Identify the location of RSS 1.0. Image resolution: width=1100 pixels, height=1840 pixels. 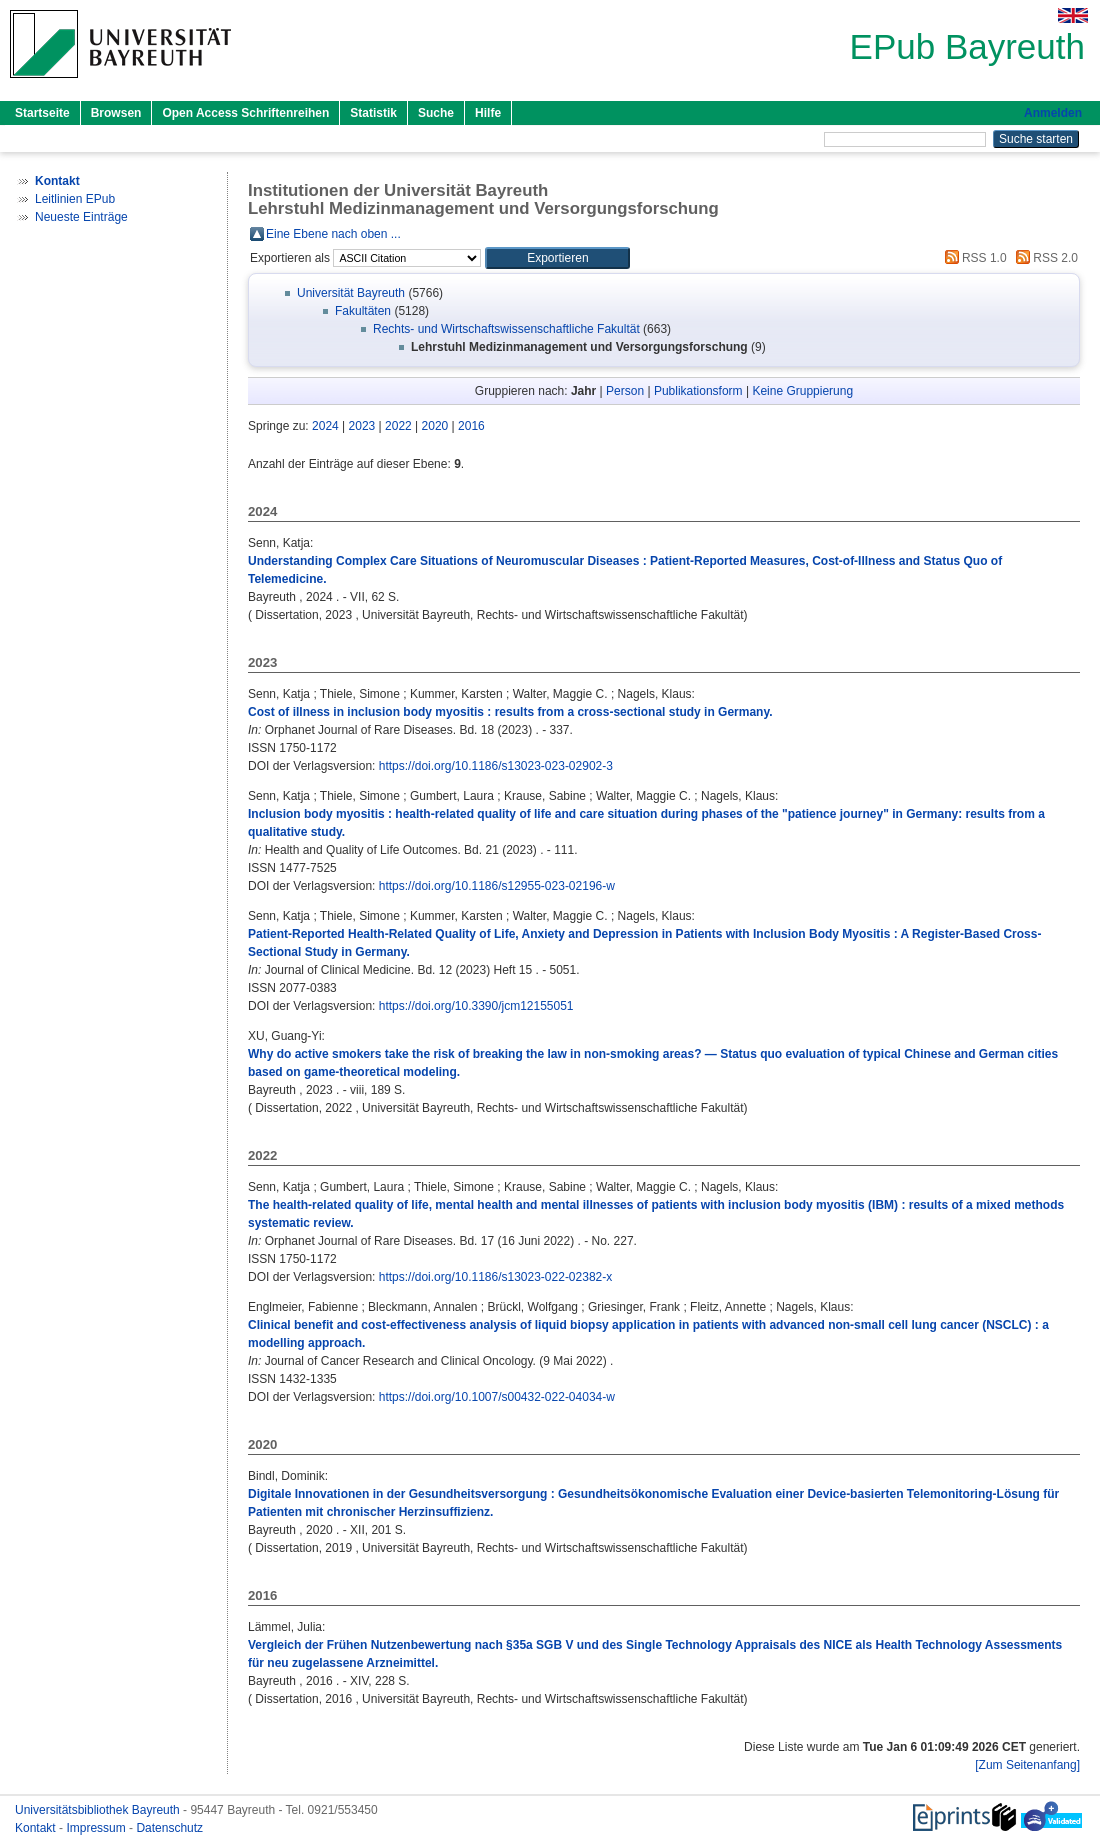
(973, 258).